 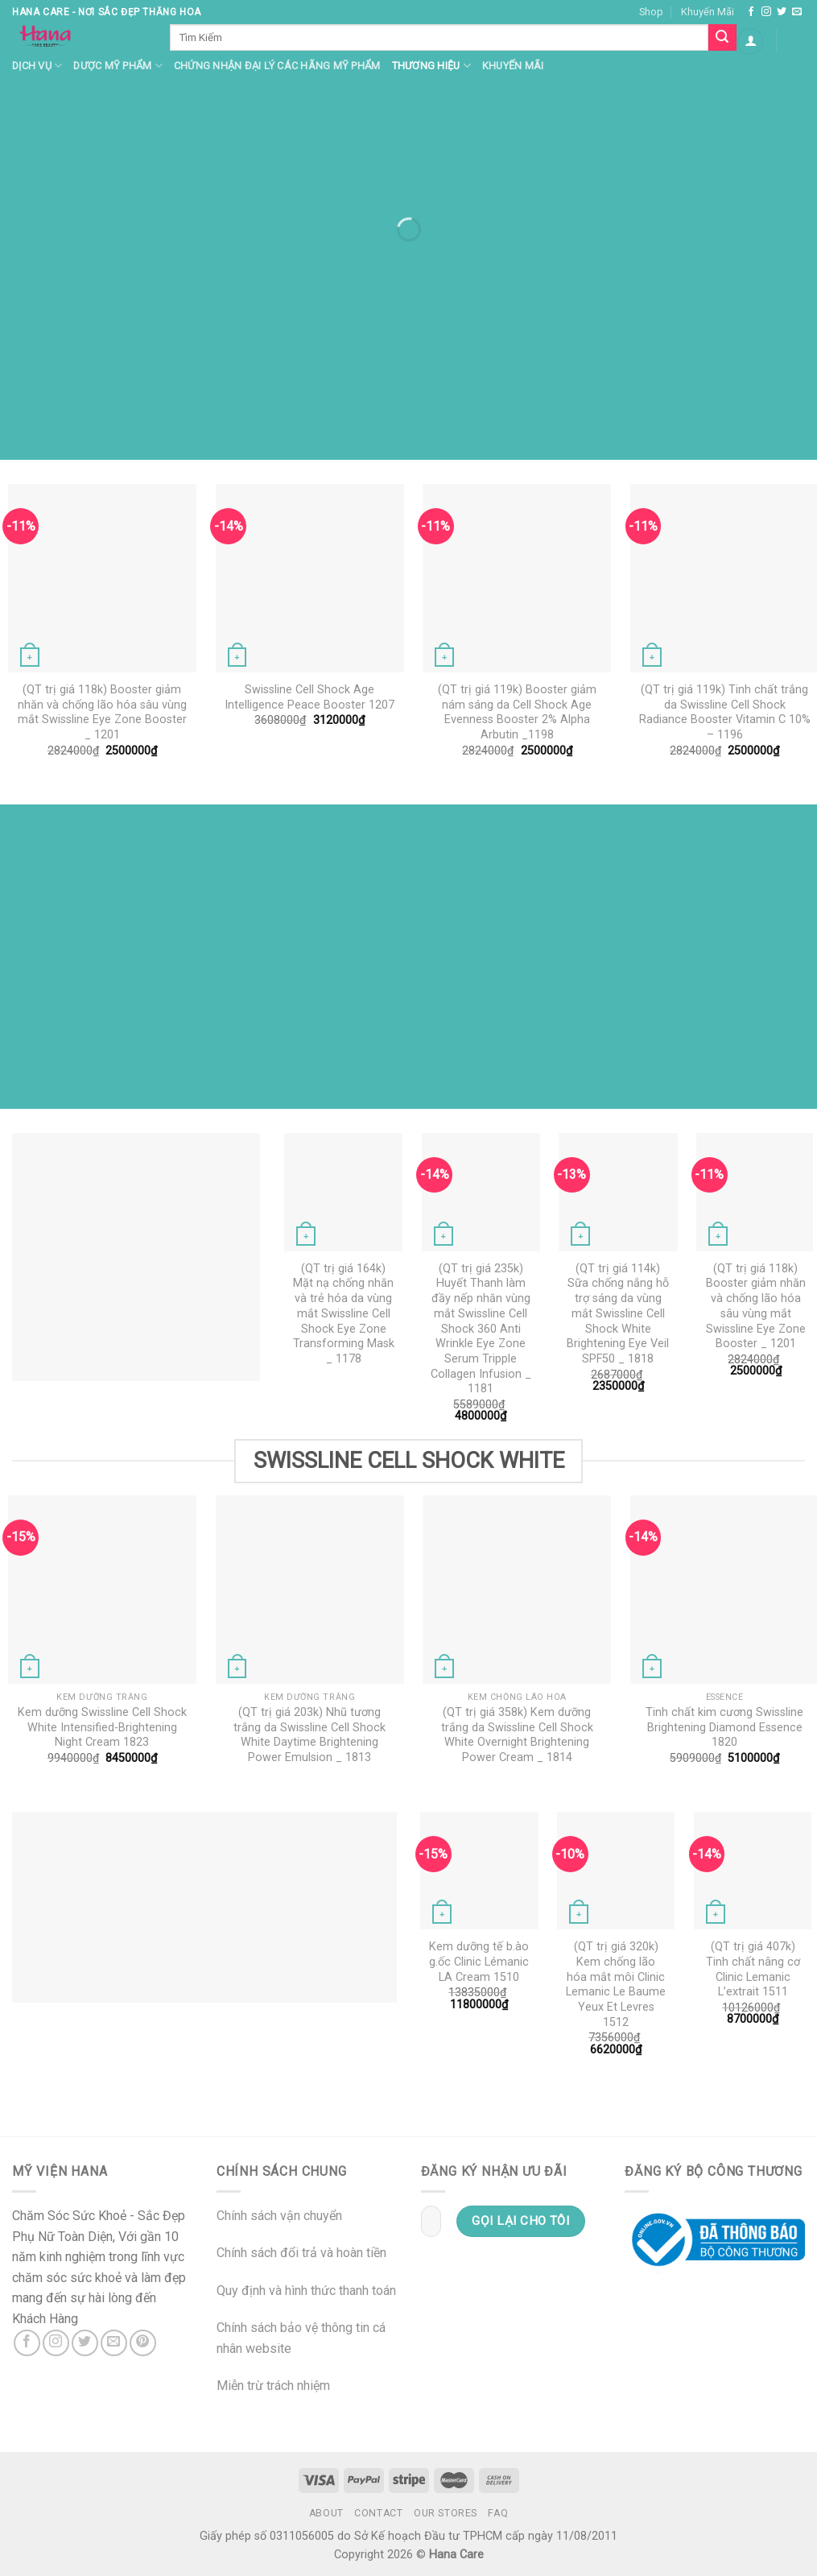 I want to click on (QT trị giá 320k) Kem chống lão hóa mắt môi Clinic Lemanic Le Baume Yeux Et Levres 1512, so click(x=616, y=1984).